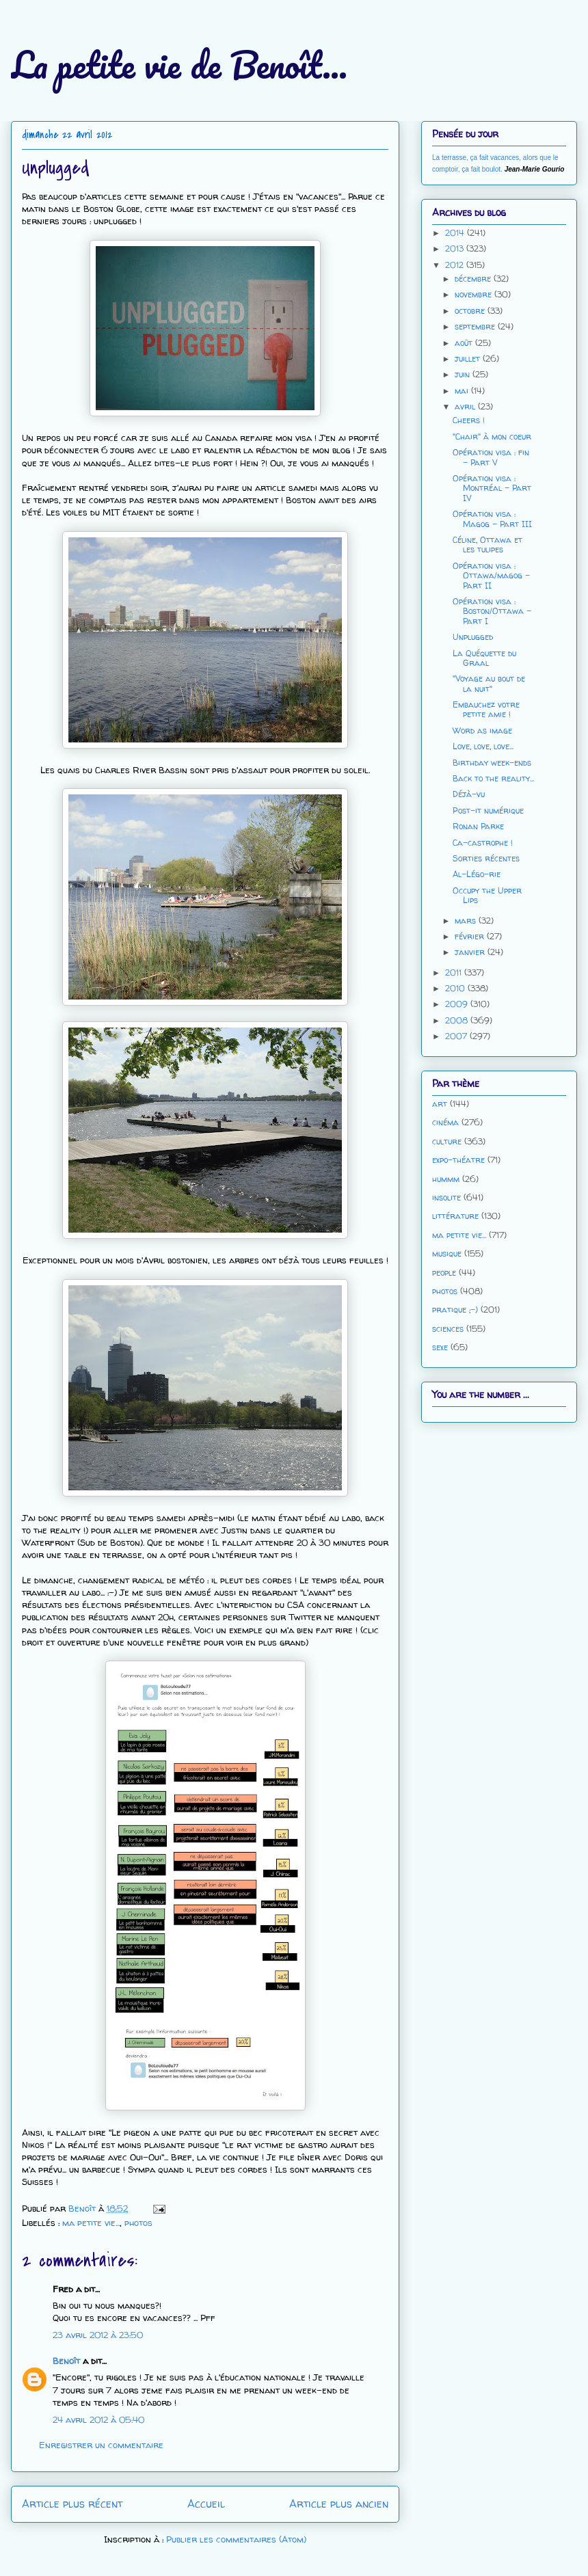 The image size is (588, 2576). Describe the element at coordinates (466, 406) in the screenshot. I see `avril` at that location.